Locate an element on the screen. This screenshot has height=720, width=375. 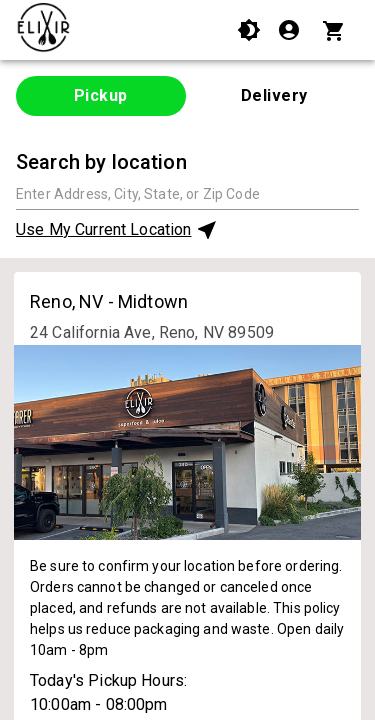
Pickup [tab] is located at coordinates (101, 95).